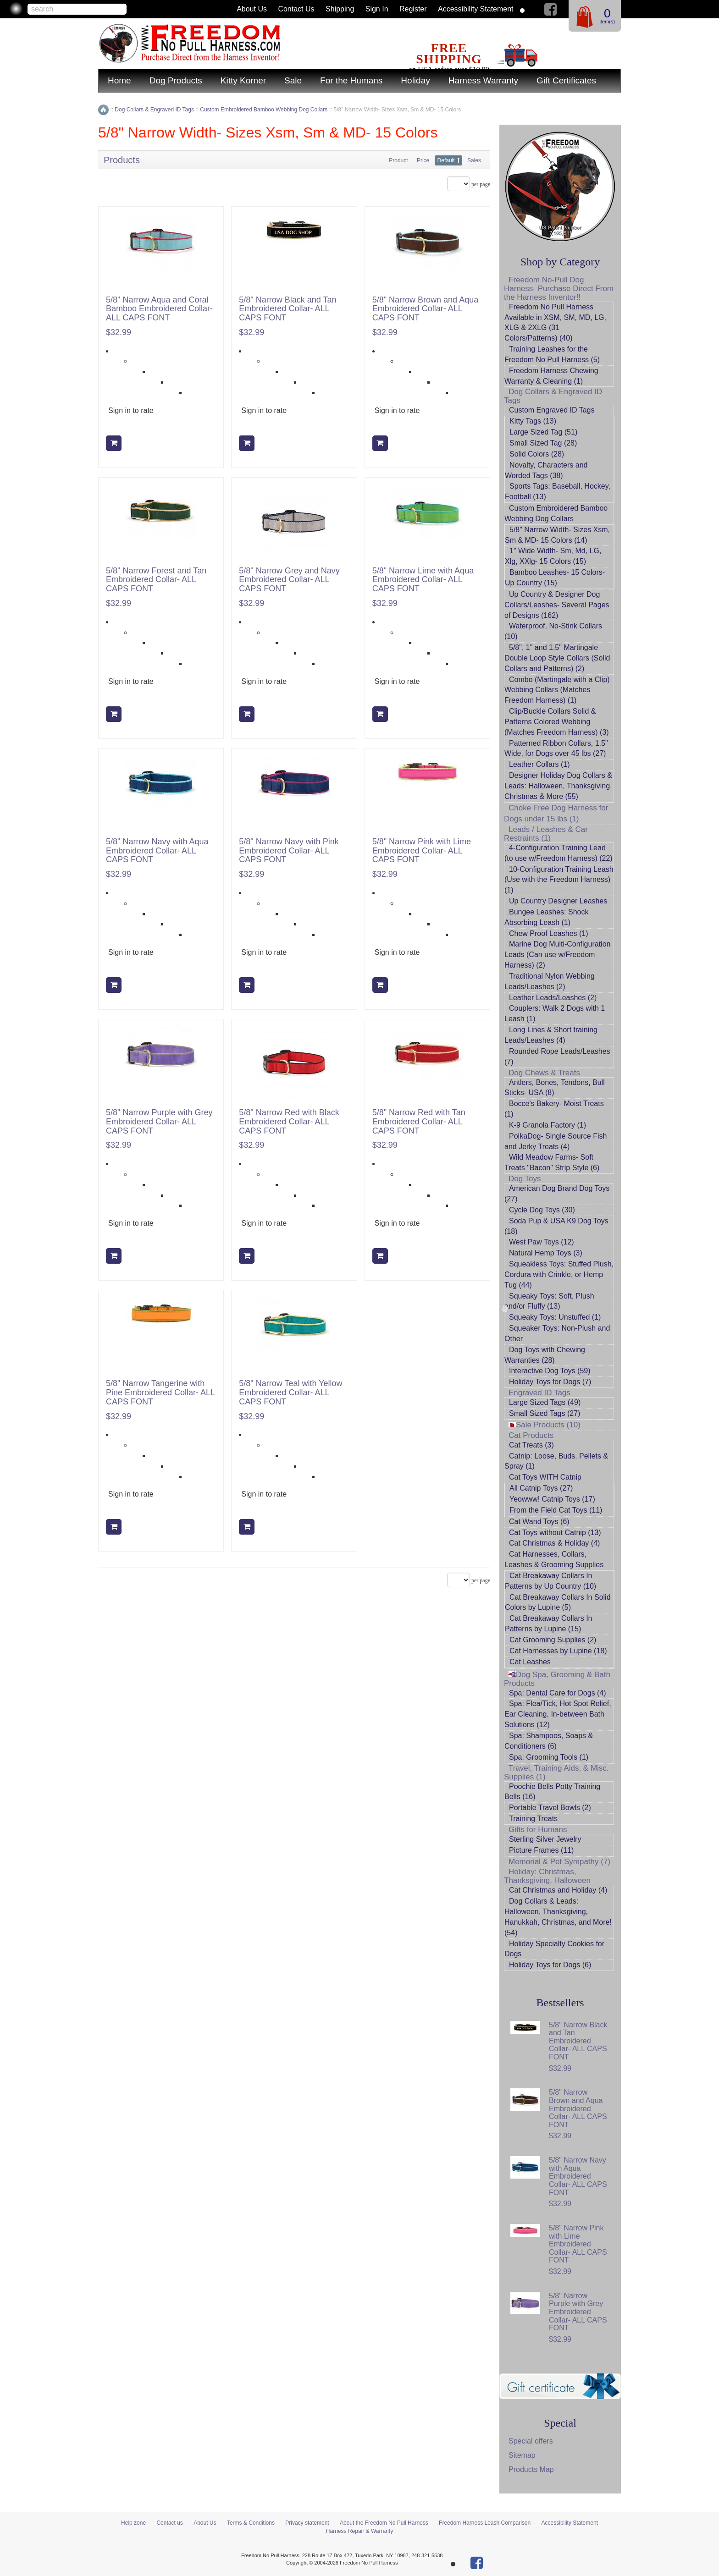 This screenshot has width=719, height=2576. What do you see at coordinates (545, 1477) in the screenshot?
I see `Cat Toys WITH Catnip` at bounding box center [545, 1477].